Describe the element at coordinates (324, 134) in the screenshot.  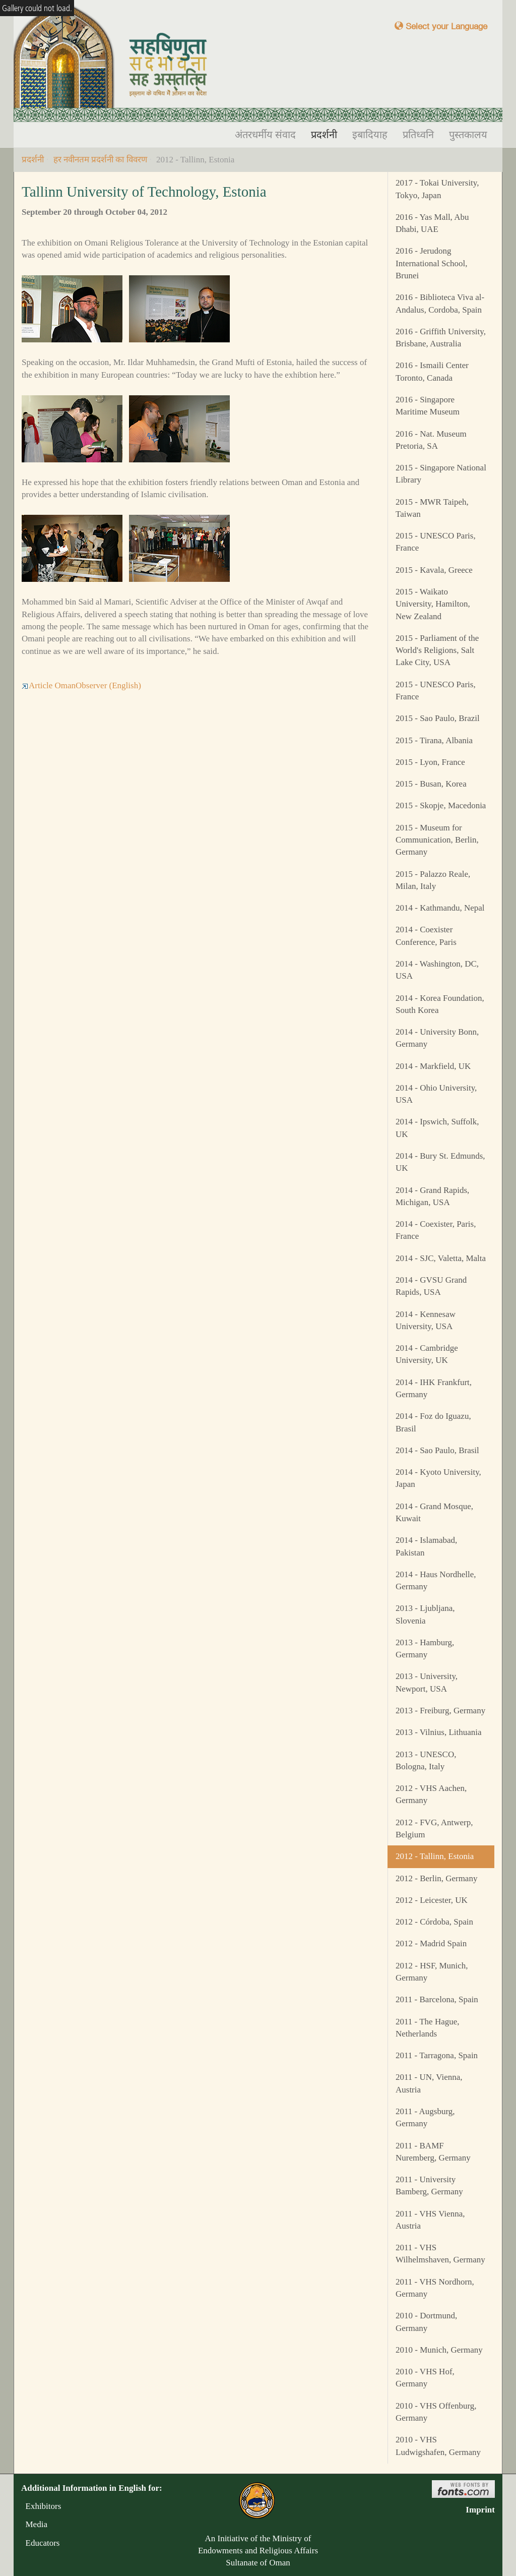
I see `प्रदर्शनी` at that location.